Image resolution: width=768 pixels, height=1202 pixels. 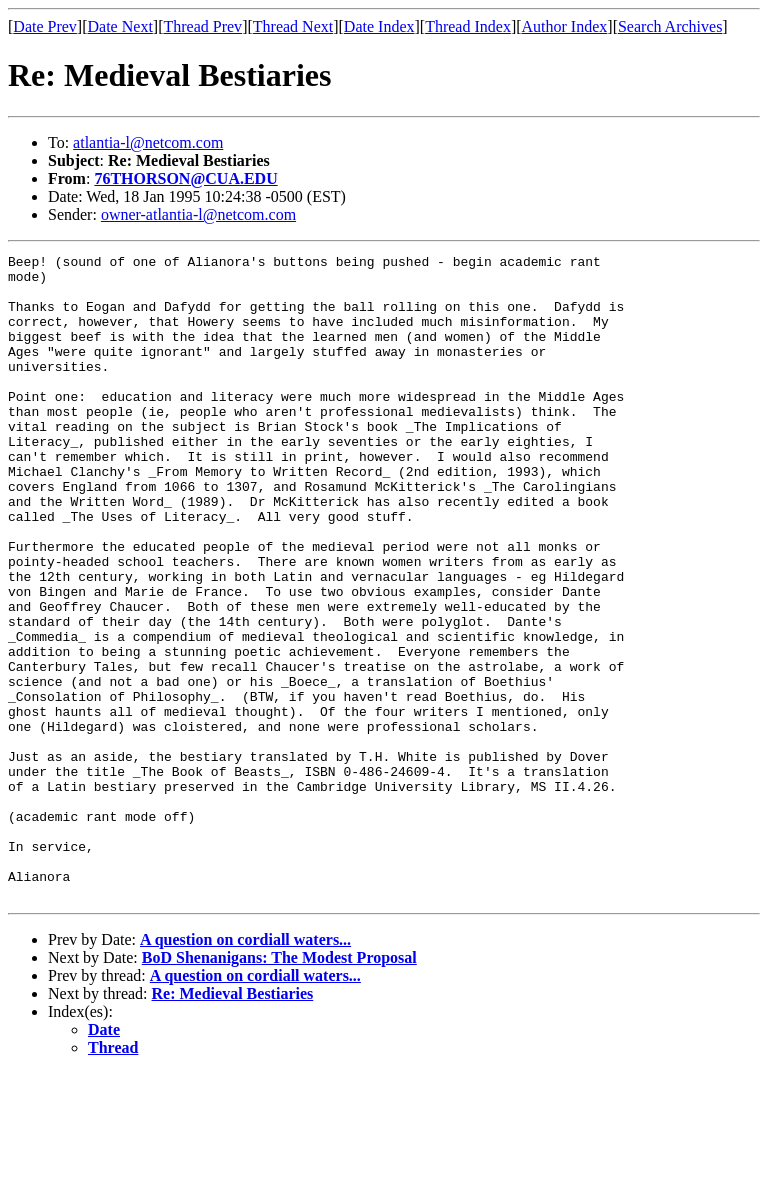 I want to click on A question on cordiall waters..., so click(x=245, y=1068).